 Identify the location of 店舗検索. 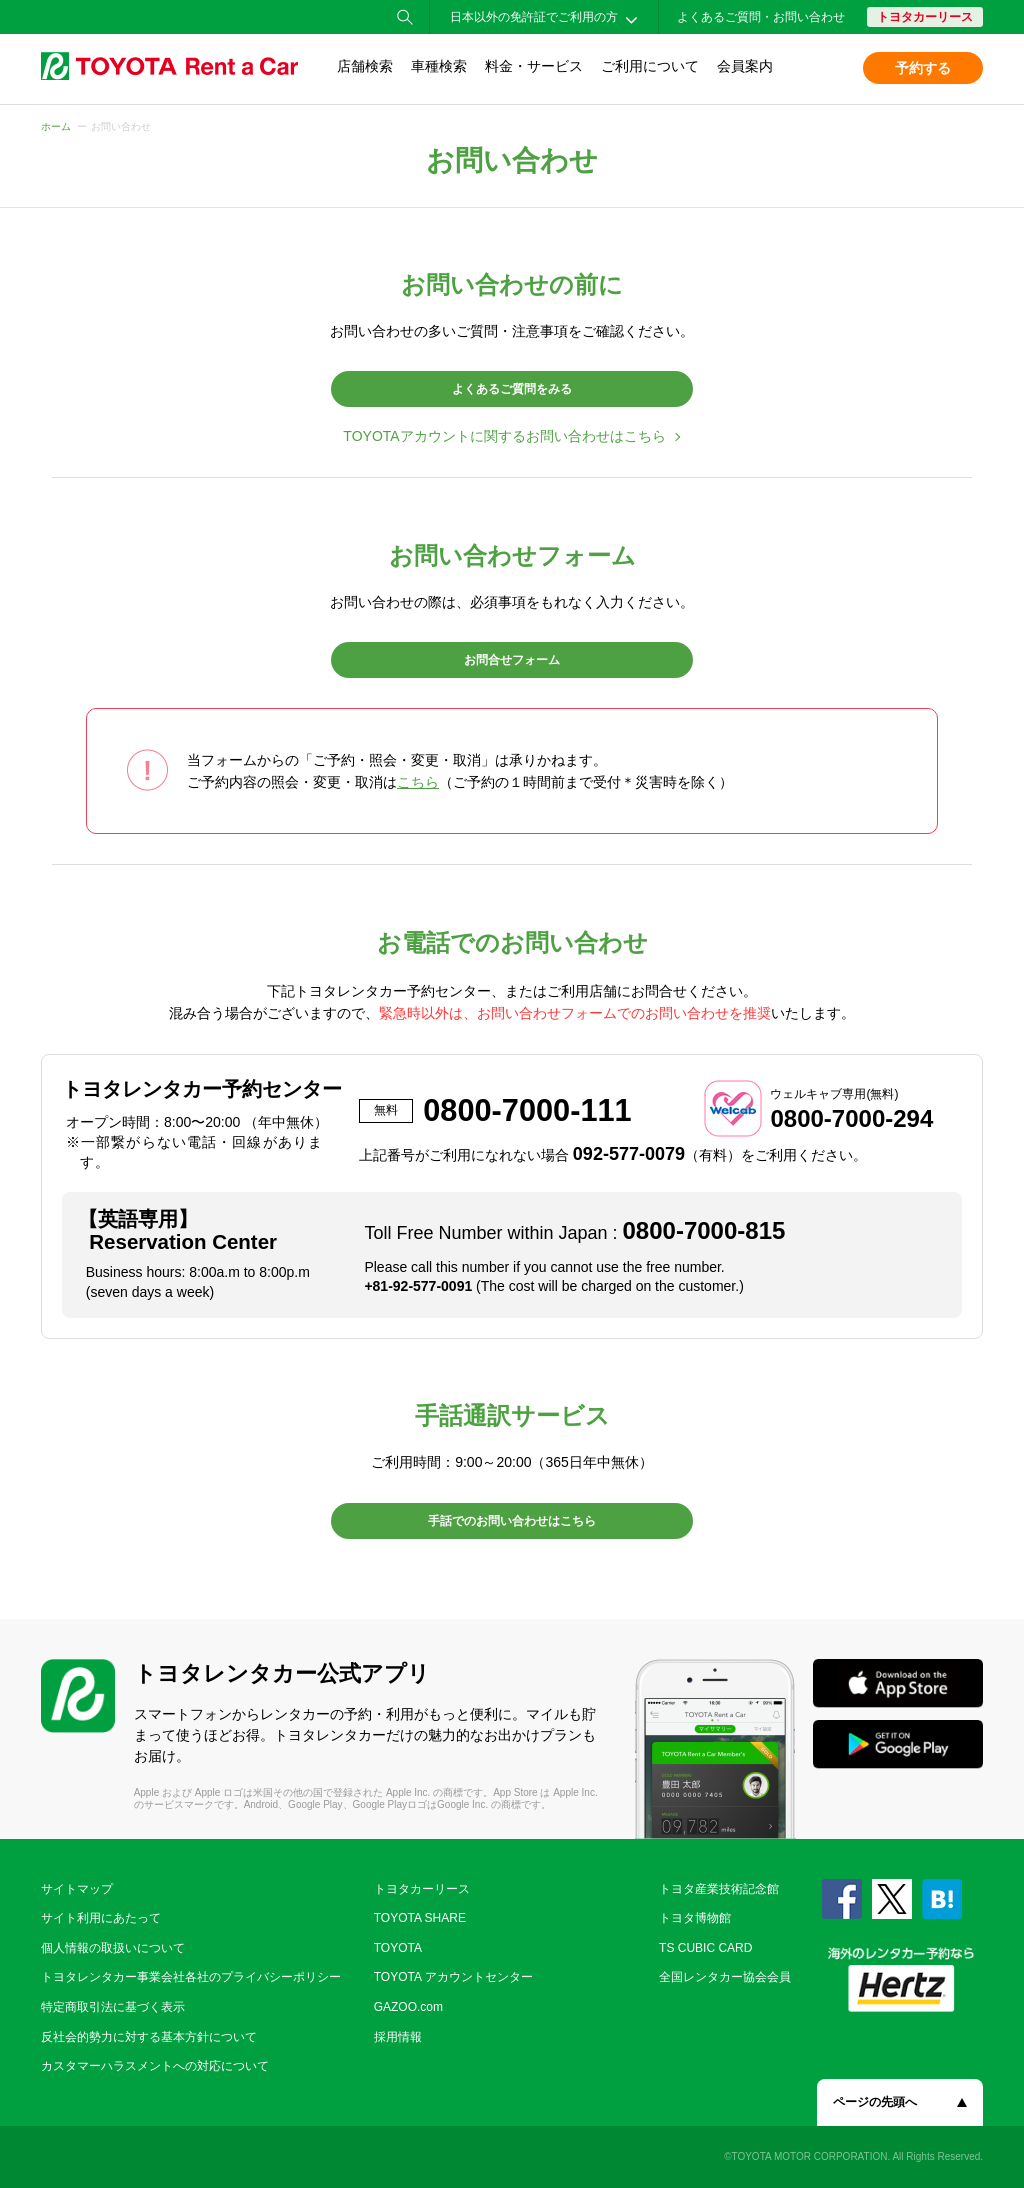
(365, 66).